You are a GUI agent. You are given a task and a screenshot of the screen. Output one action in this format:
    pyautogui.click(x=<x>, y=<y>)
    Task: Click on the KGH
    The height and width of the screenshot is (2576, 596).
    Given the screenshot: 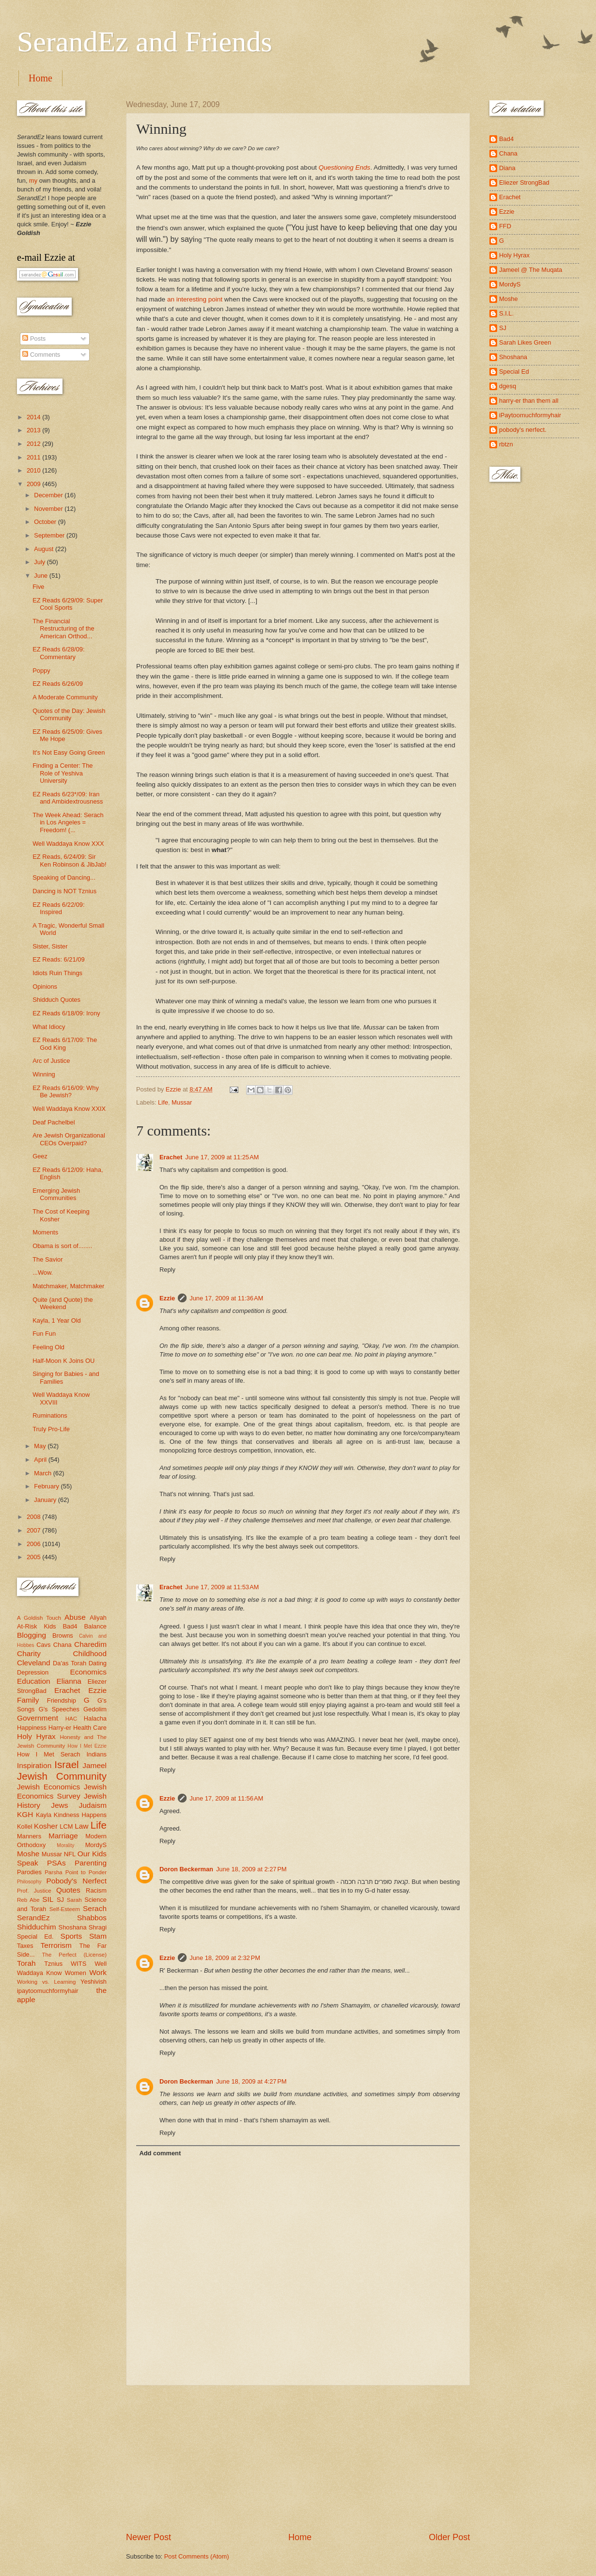 What is the action you would take?
    pyautogui.click(x=25, y=1814)
    